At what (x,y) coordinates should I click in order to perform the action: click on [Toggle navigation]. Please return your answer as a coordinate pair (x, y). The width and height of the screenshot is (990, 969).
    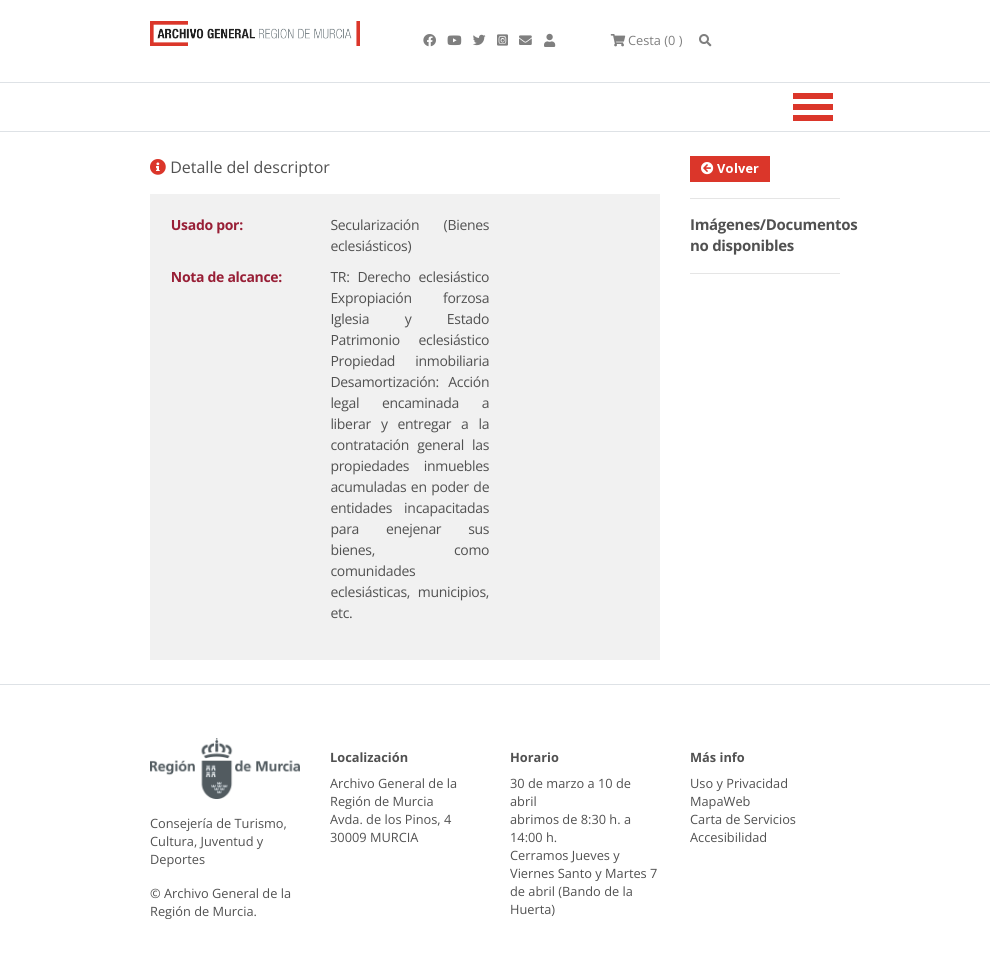
    Looking at the image, I should click on (838, 107).